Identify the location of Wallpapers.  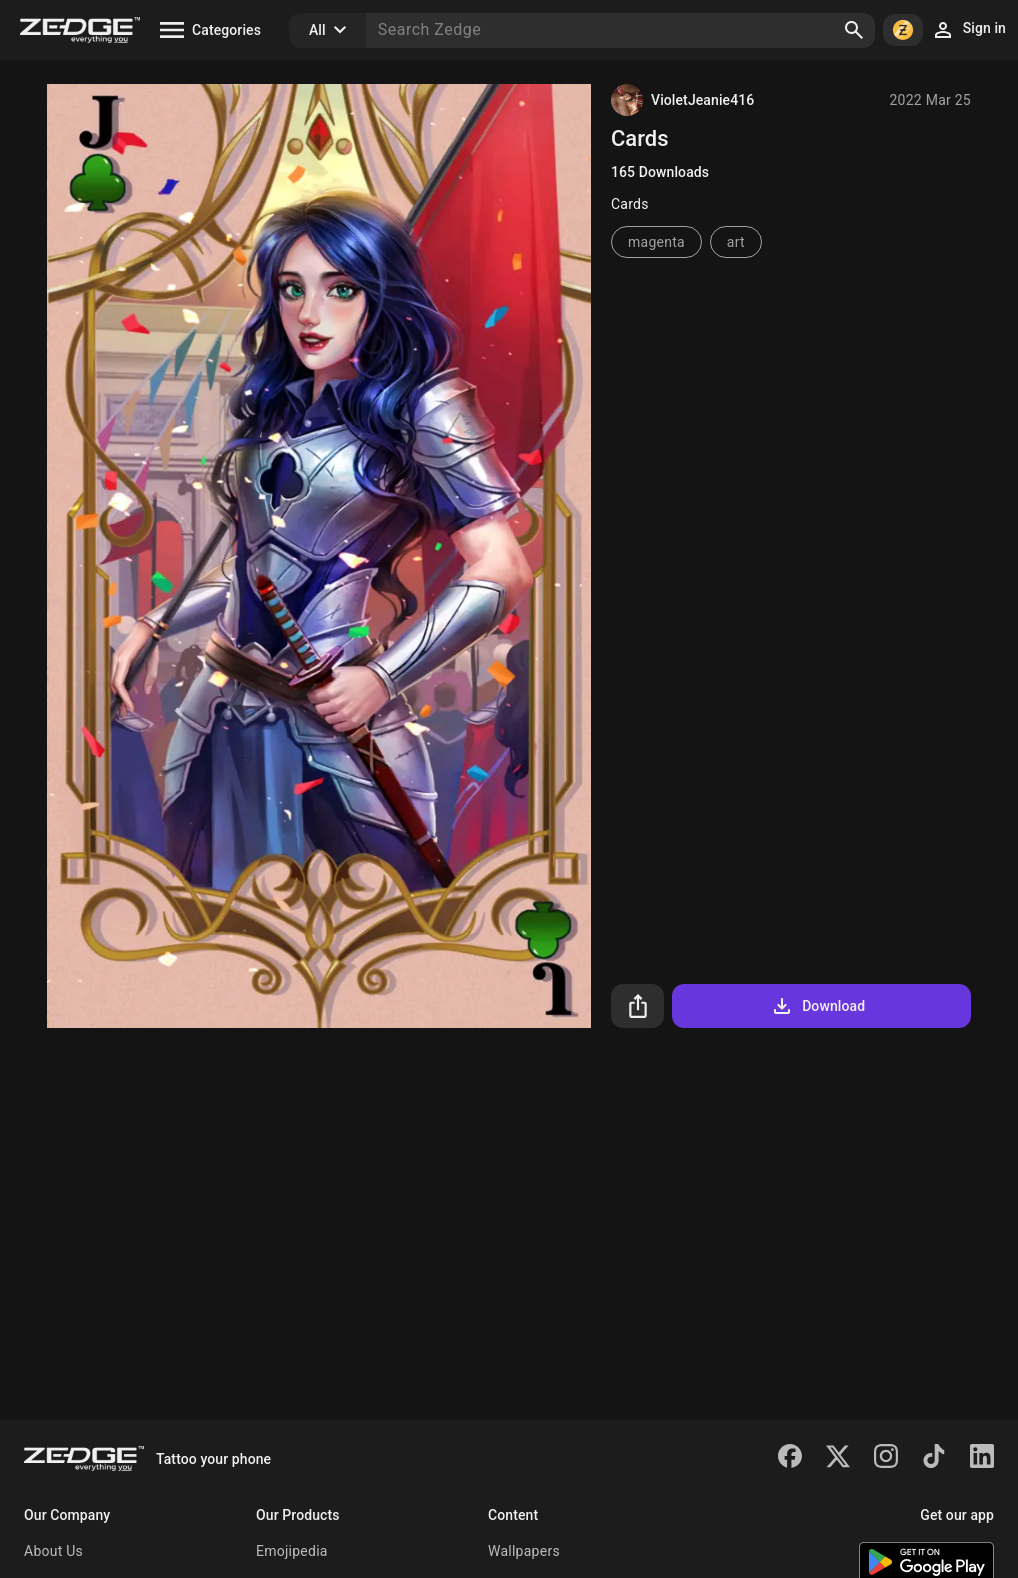
(524, 1551).